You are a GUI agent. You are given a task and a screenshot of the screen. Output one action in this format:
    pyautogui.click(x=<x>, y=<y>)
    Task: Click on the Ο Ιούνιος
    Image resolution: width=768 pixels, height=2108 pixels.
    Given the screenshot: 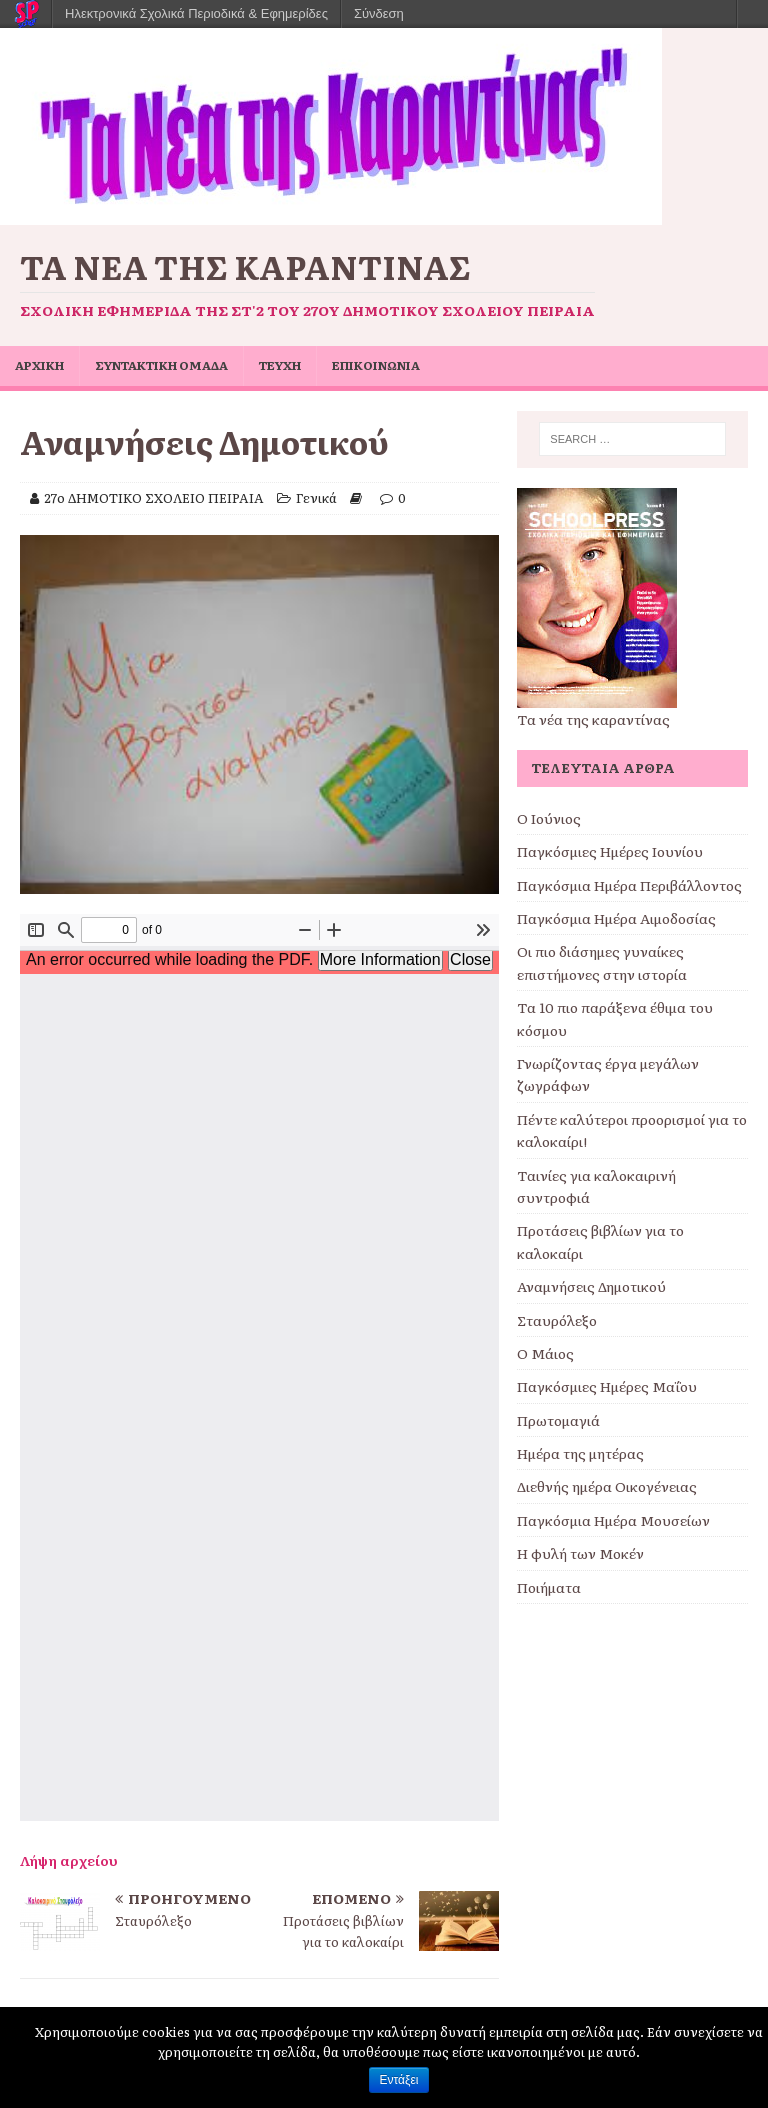 What is the action you would take?
    pyautogui.click(x=549, y=818)
    